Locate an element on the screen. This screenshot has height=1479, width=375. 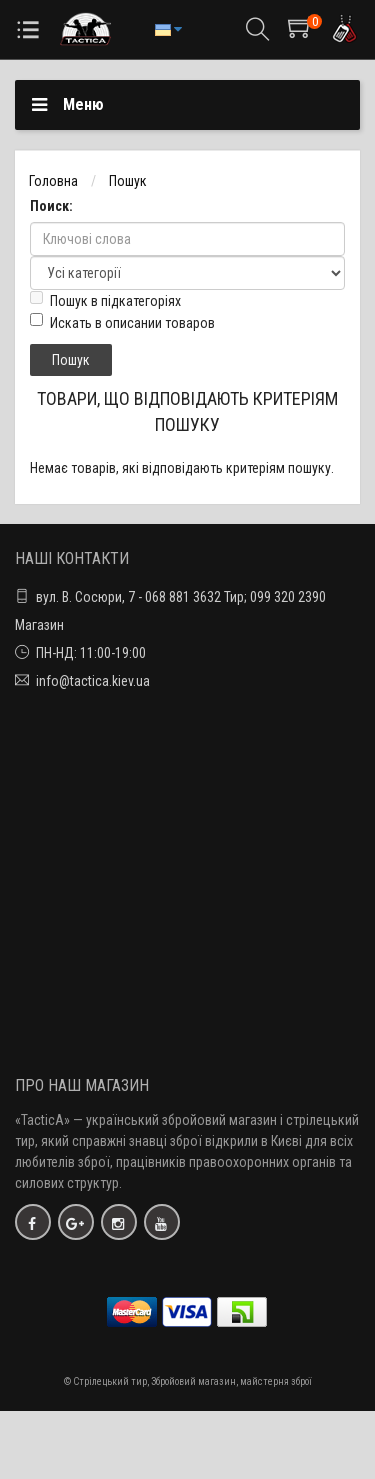
Головна is located at coordinates (53, 181).